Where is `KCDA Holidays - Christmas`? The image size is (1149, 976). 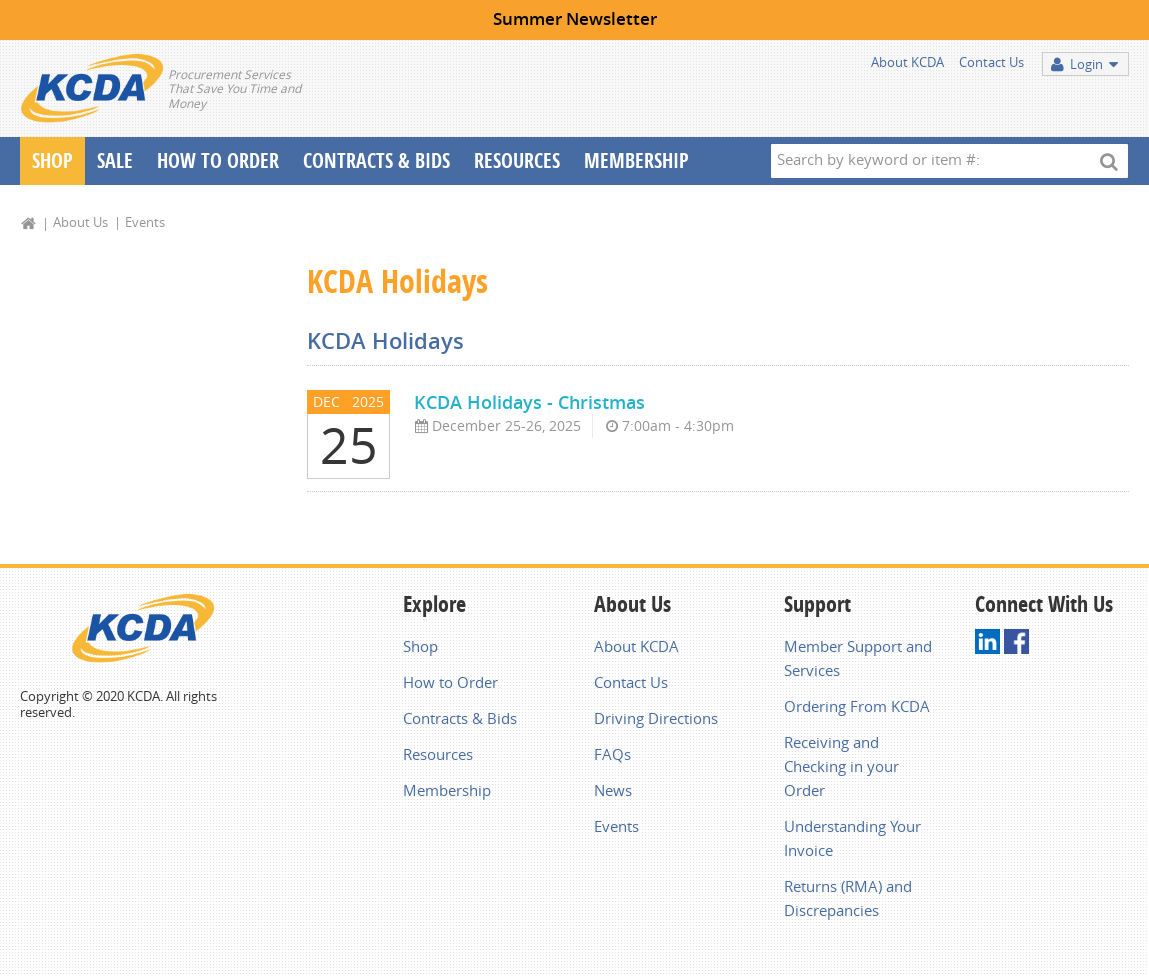
KCDA Holidays - Christmas is located at coordinates (529, 402).